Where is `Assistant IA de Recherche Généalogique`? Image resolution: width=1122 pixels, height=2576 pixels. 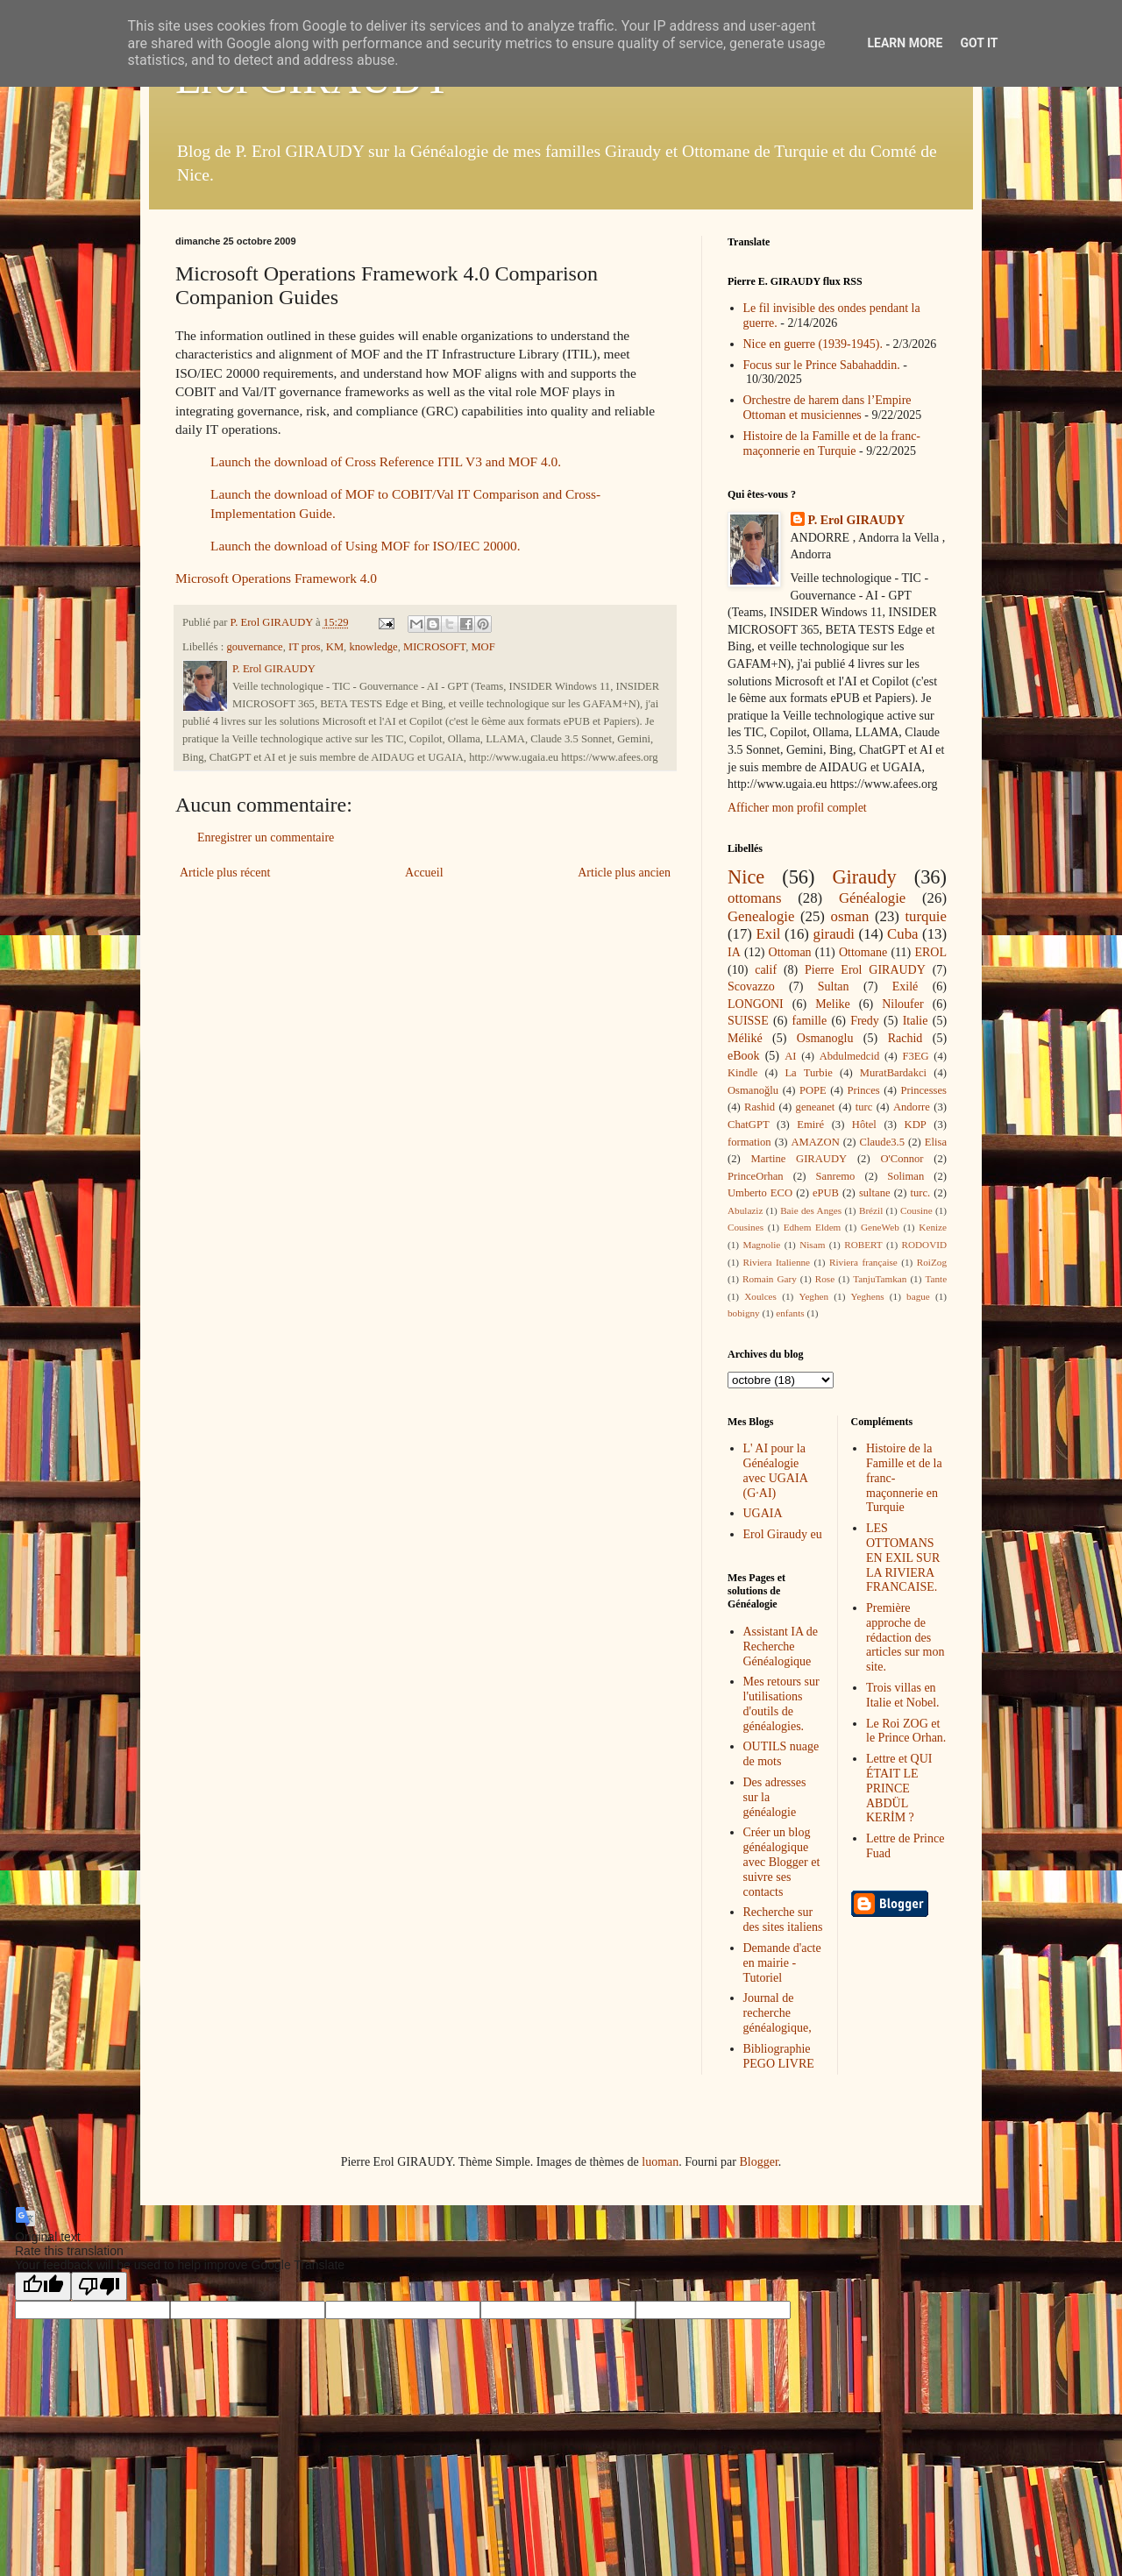 Assistant IA de Recherche Généalogique is located at coordinates (781, 1646).